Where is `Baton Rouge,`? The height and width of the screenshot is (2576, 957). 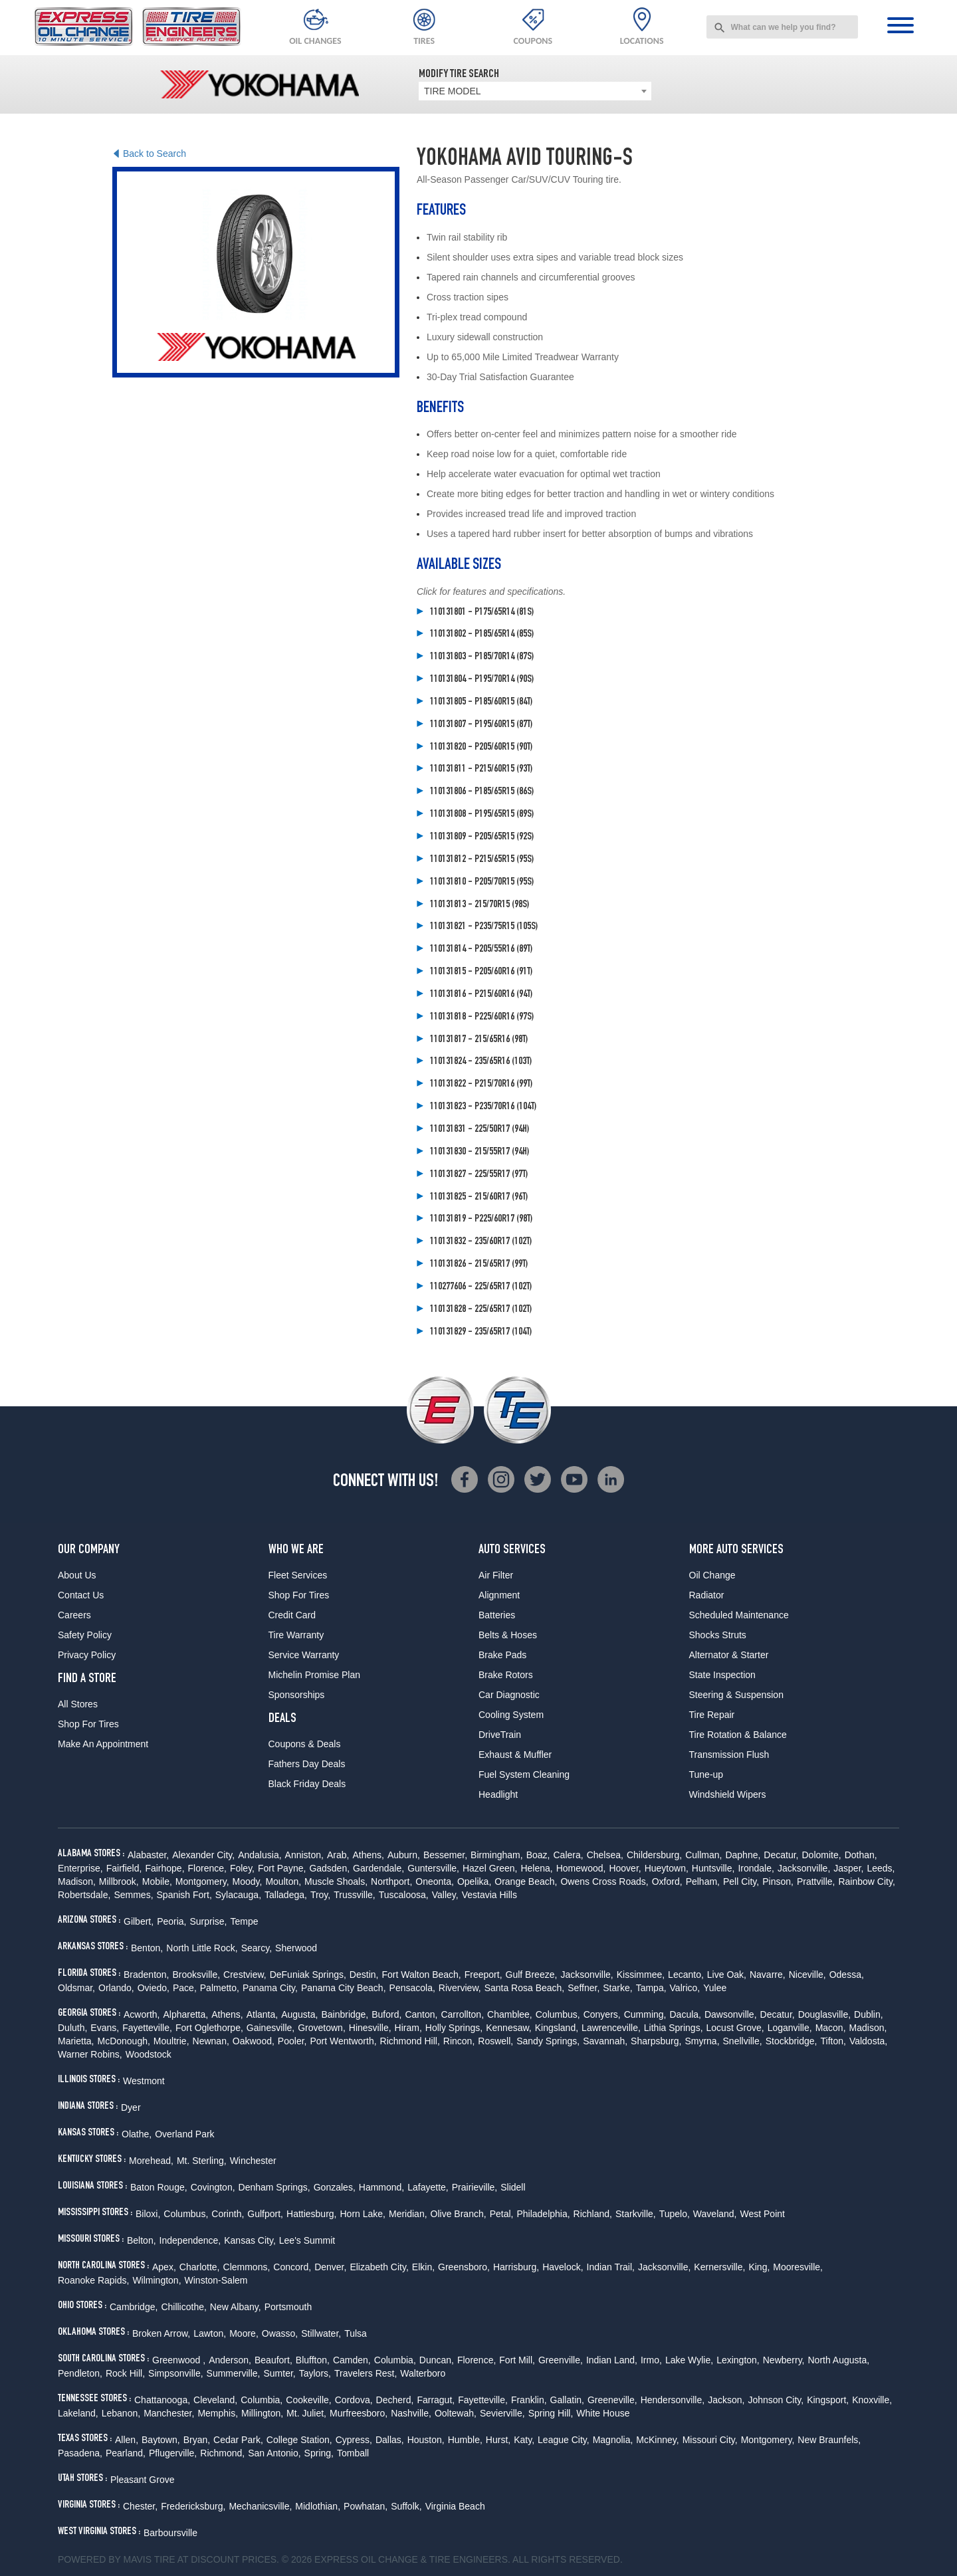
Baton Rouge, is located at coordinates (158, 2187).